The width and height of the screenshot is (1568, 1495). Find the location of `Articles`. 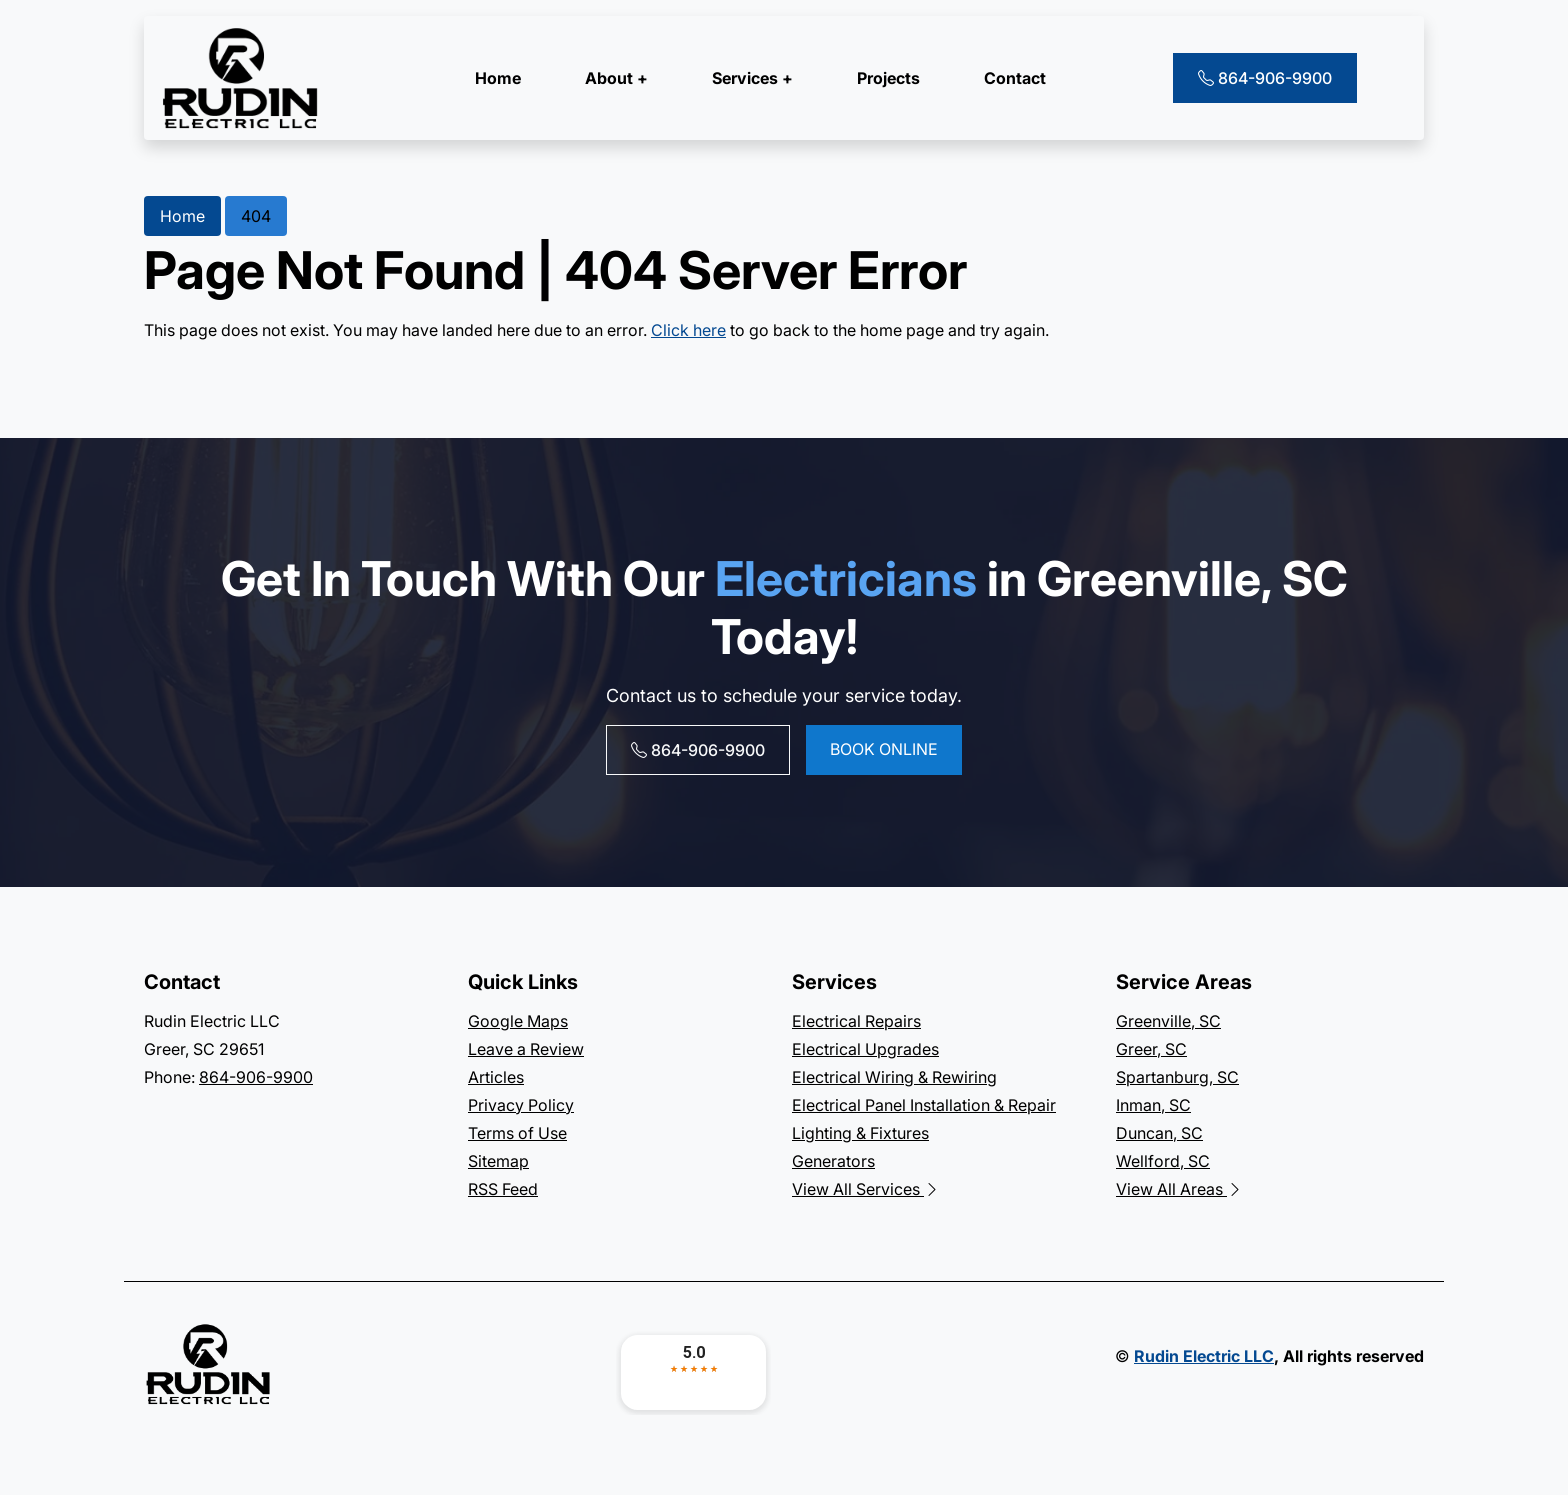

Articles is located at coordinates (496, 1077).